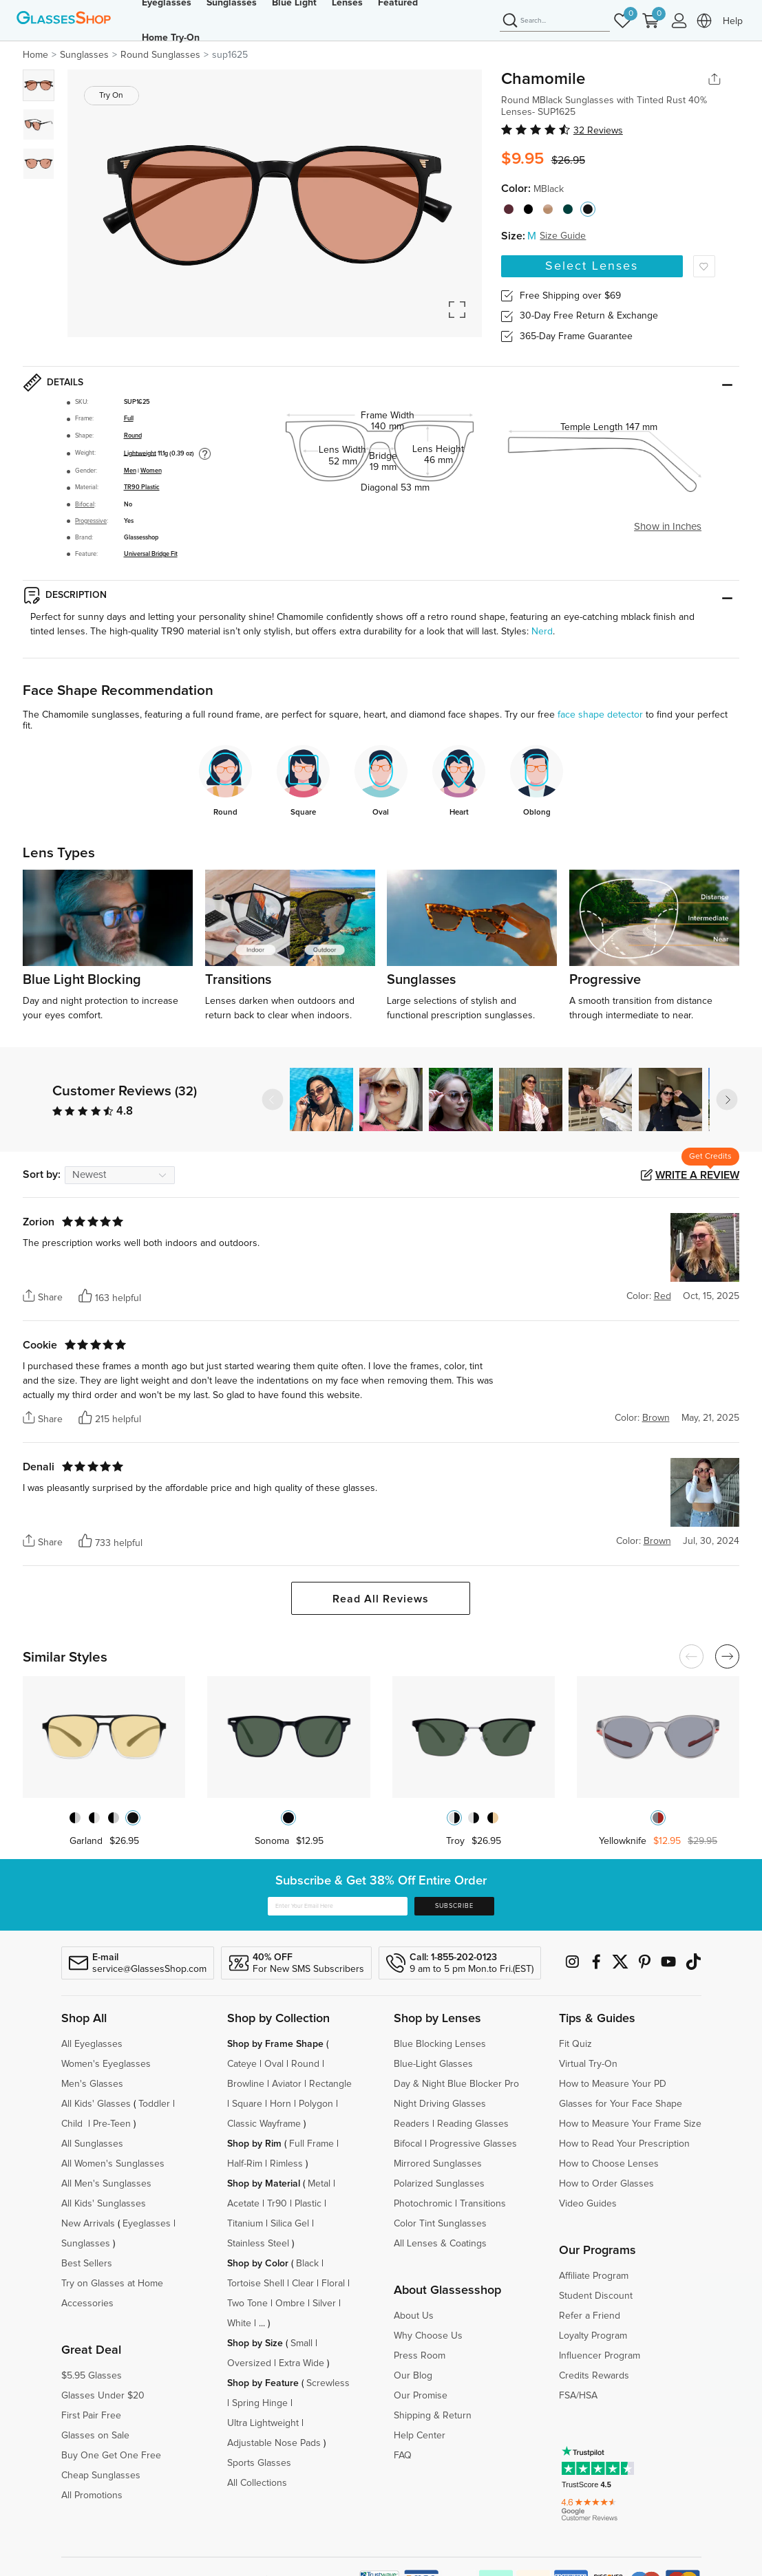 The width and height of the screenshot is (762, 2576). What do you see at coordinates (130, 471) in the screenshot?
I see `Men` at bounding box center [130, 471].